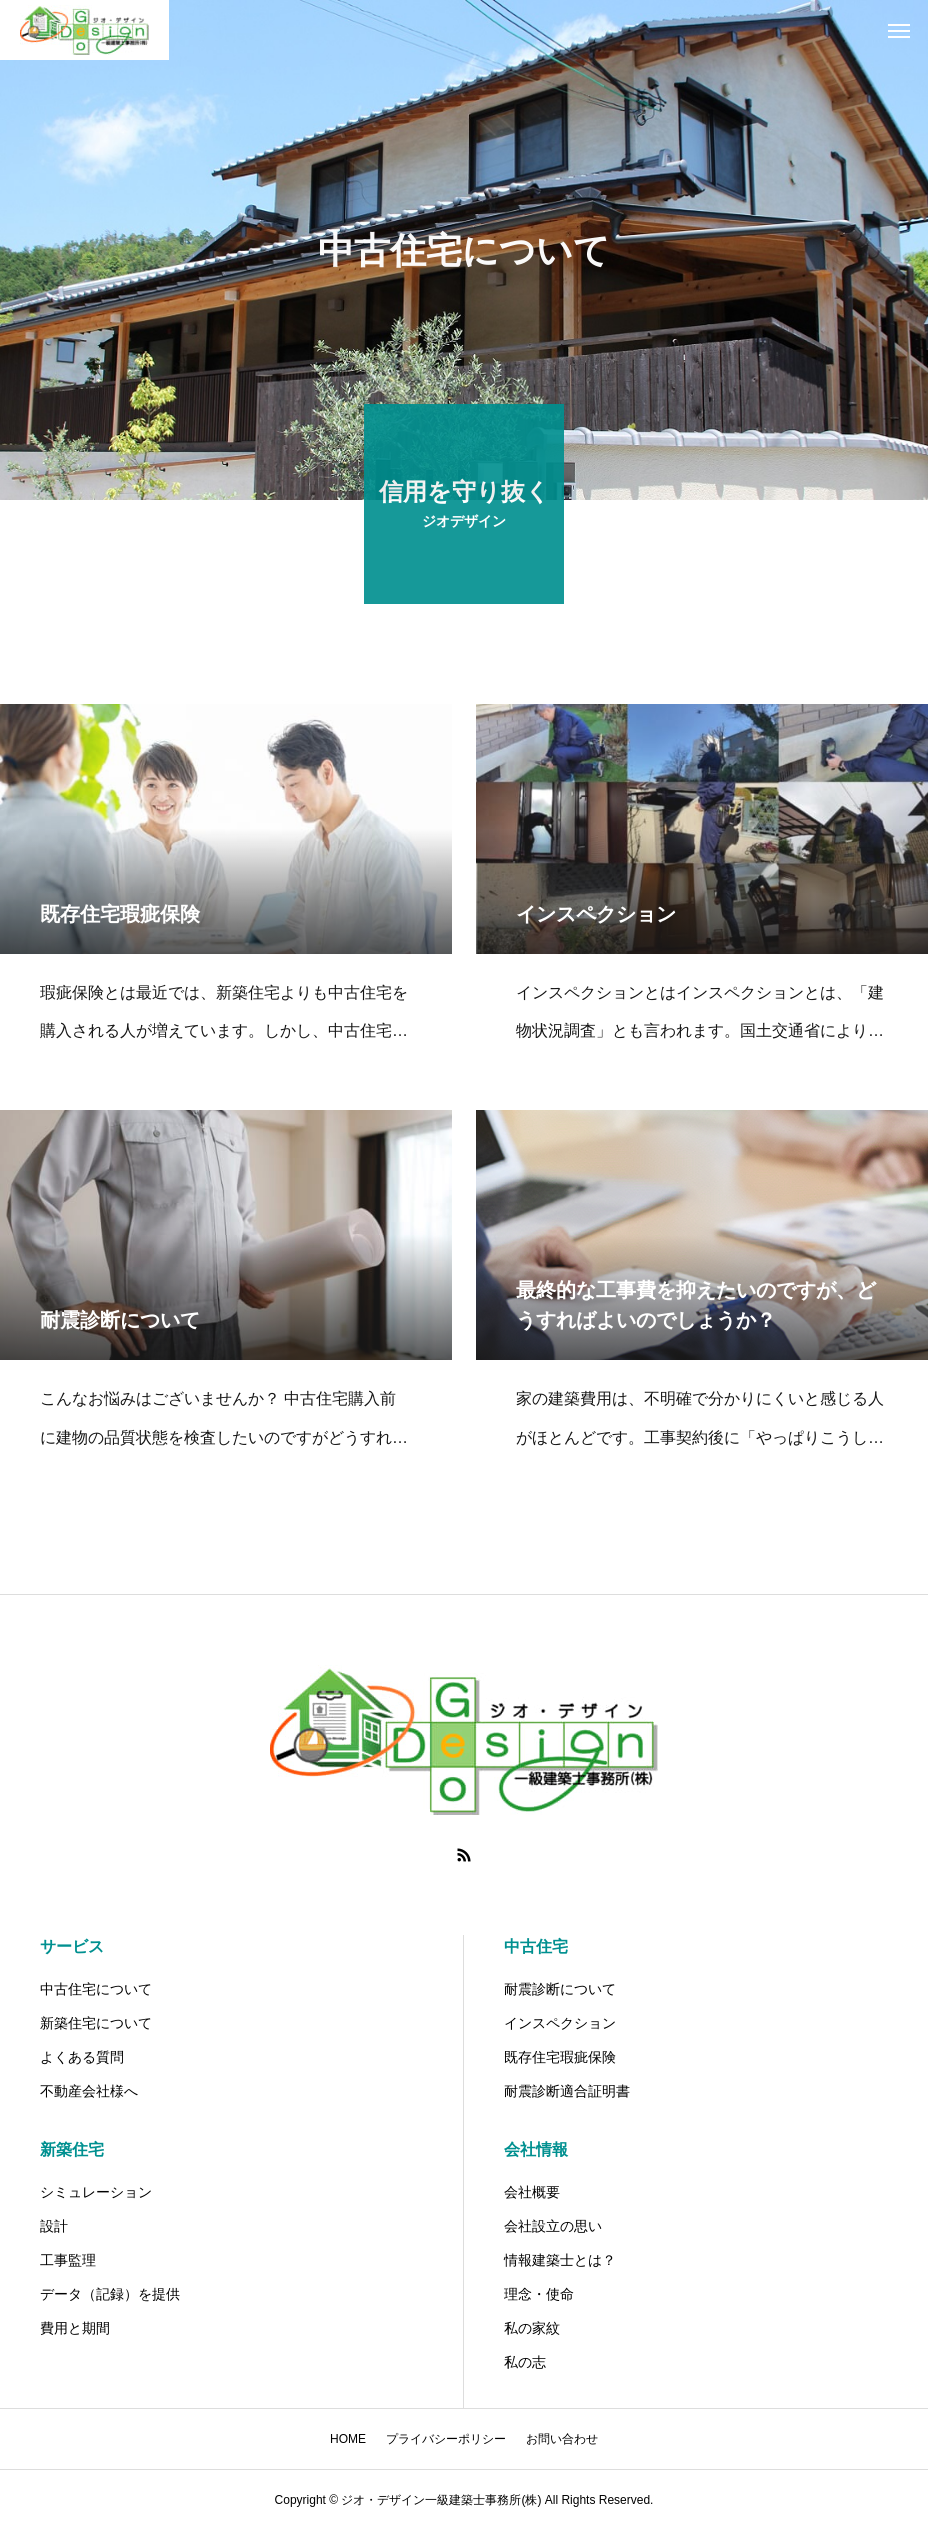 The height and width of the screenshot is (2530, 928). What do you see at coordinates (536, 1946) in the screenshot?
I see `中古住宅` at bounding box center [536, 1946].